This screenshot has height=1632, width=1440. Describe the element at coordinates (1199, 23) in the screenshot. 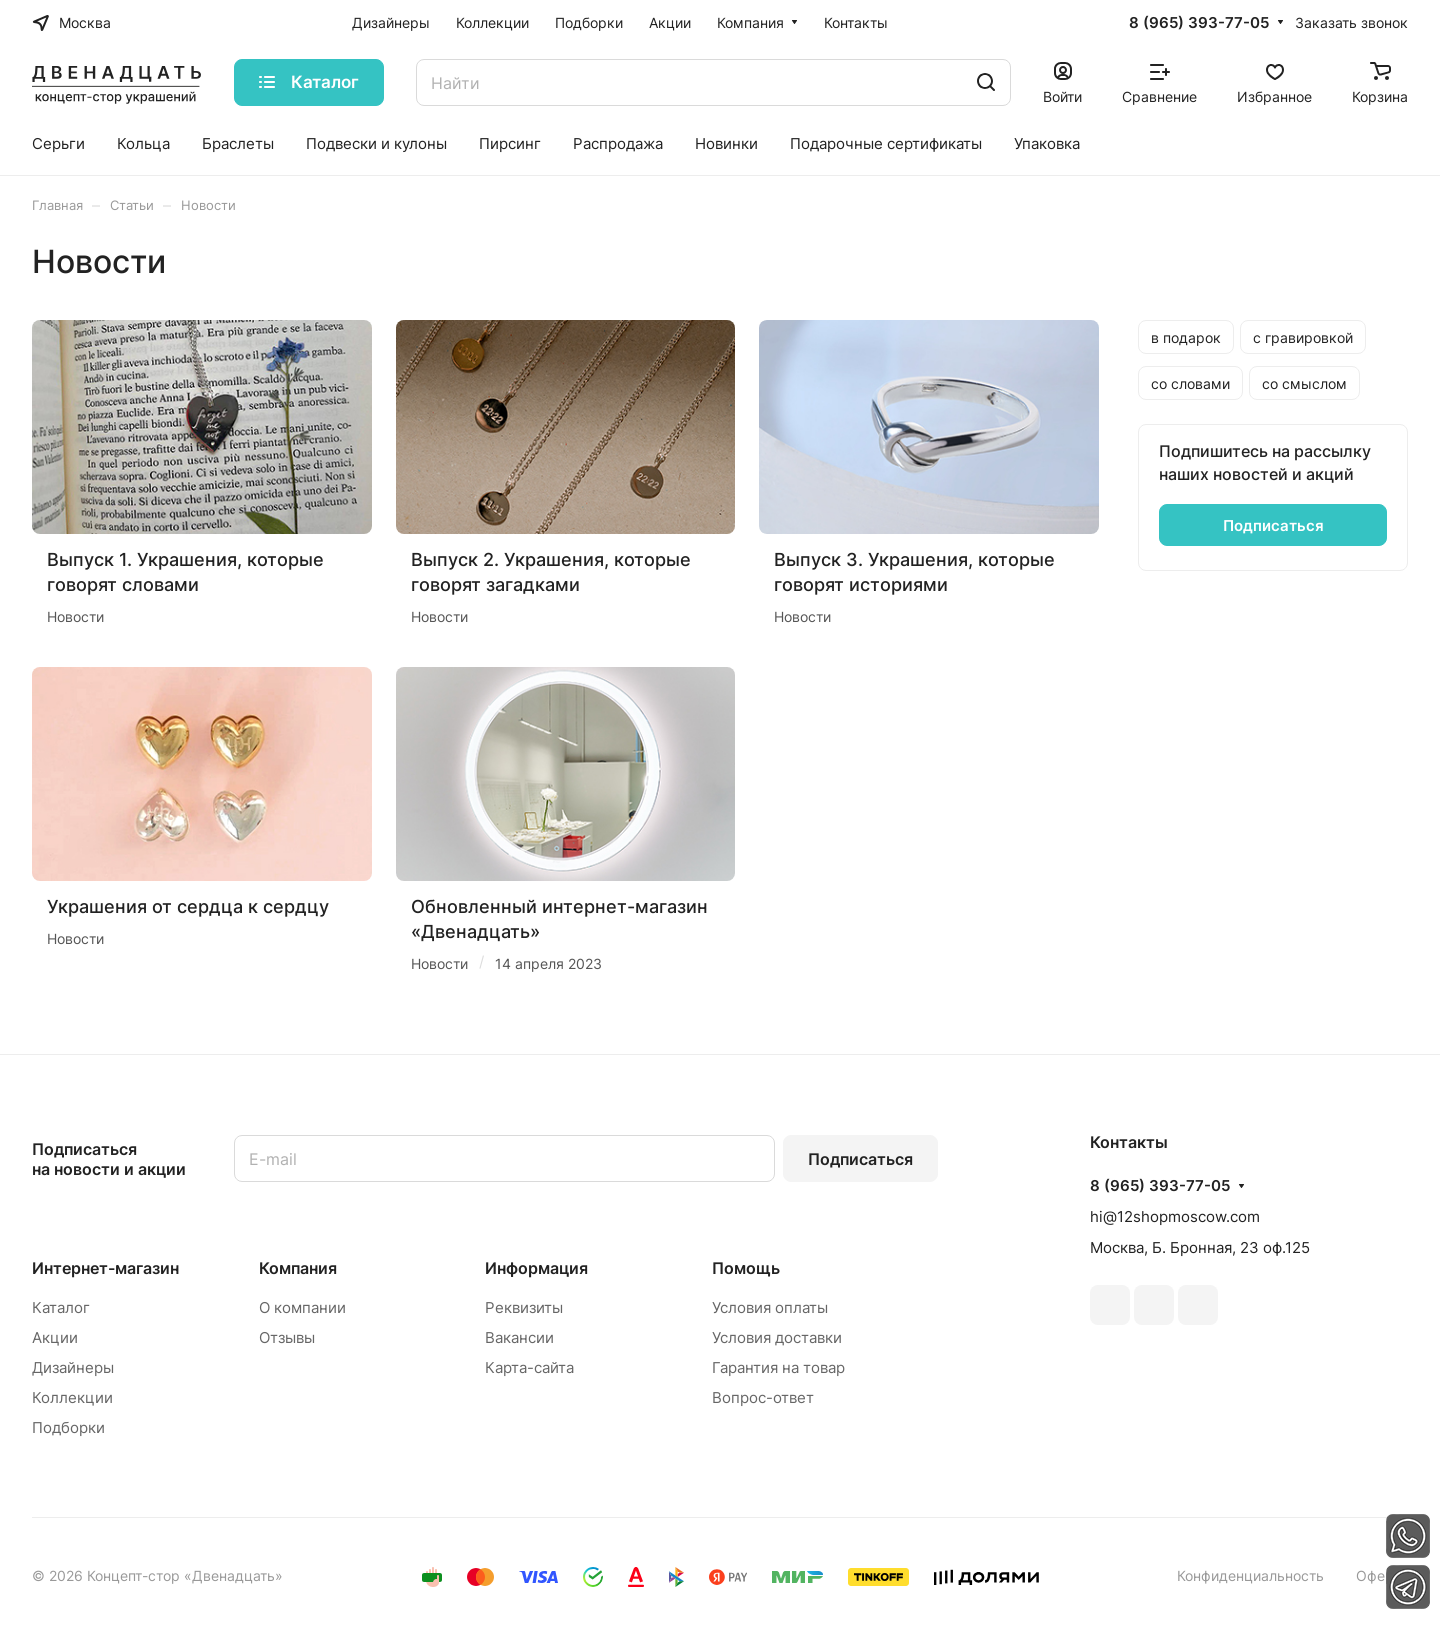

I see `8 (965) 393-77-05` at that location.